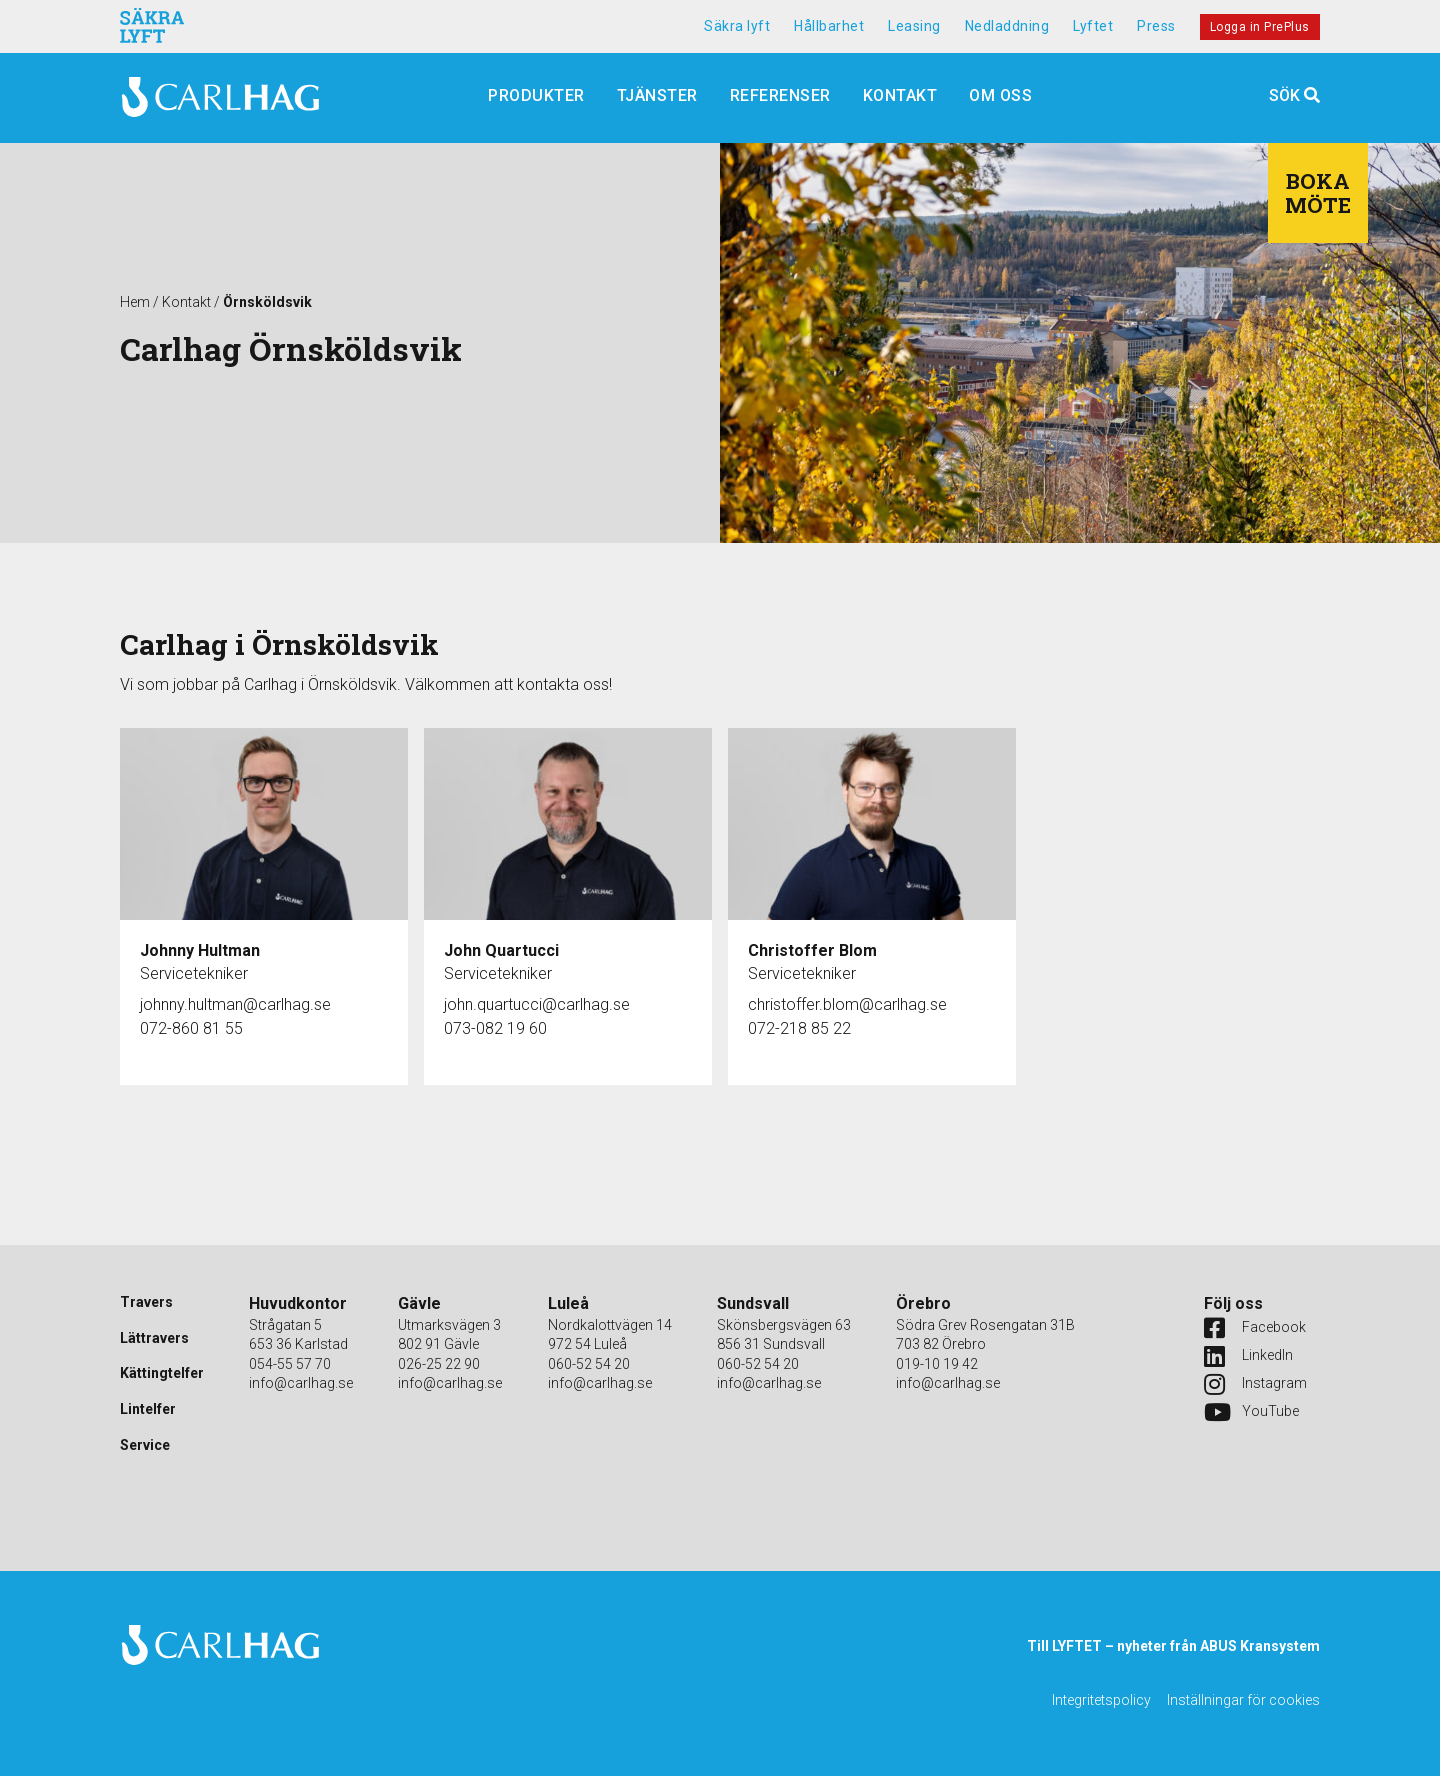 This screenshot has width=1440, height=1776. What do you see at coordinates (1101, 1700) in the screenshot?
I see `Integritetspolicy` at bounding box center [1101, 1700].